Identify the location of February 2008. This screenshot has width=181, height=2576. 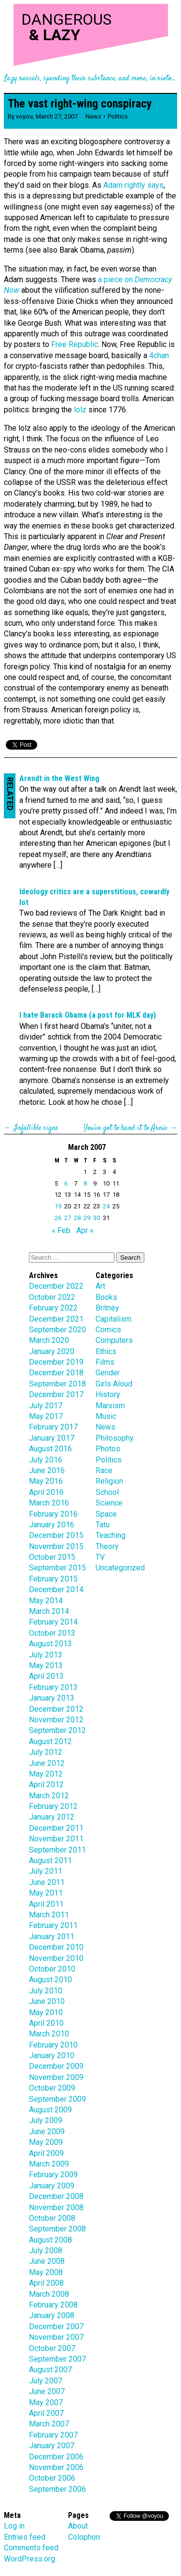
(53, 2304).